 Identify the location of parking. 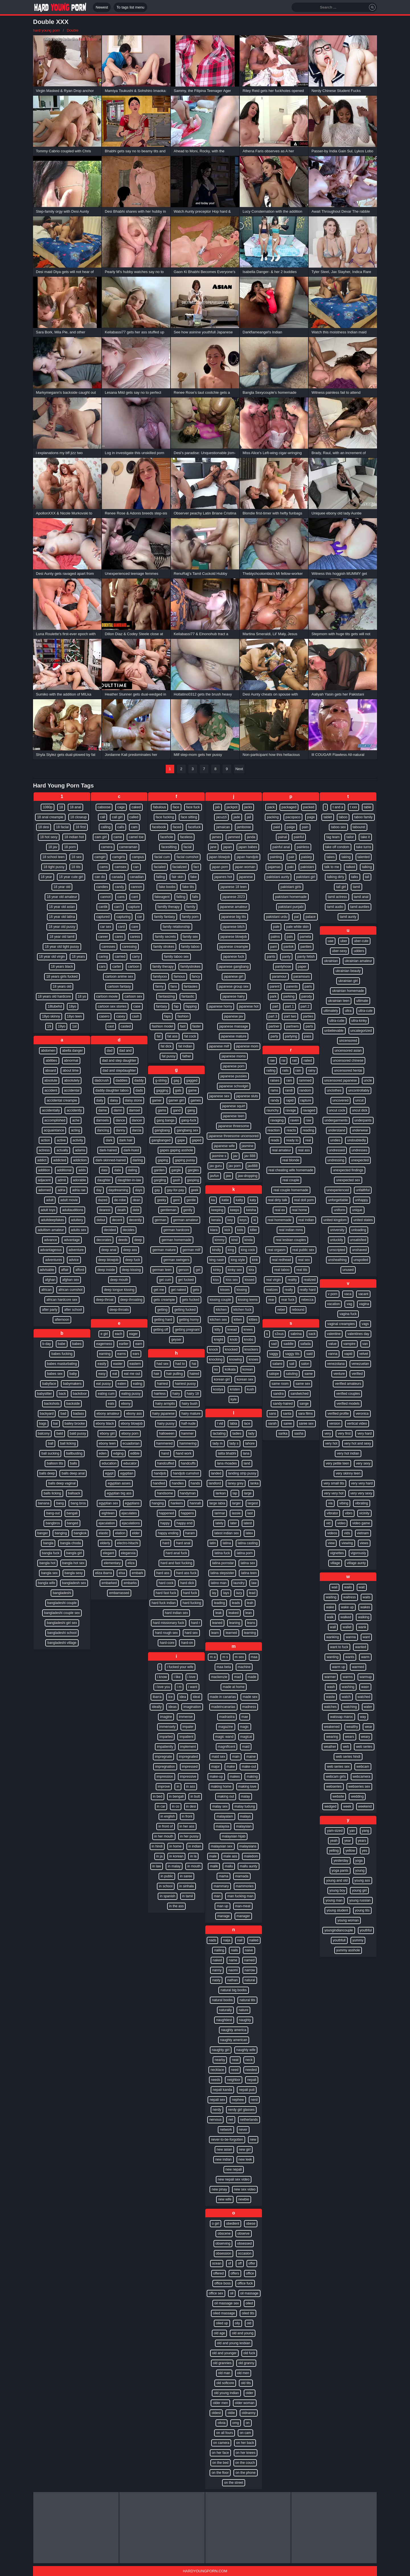
(288, 996).